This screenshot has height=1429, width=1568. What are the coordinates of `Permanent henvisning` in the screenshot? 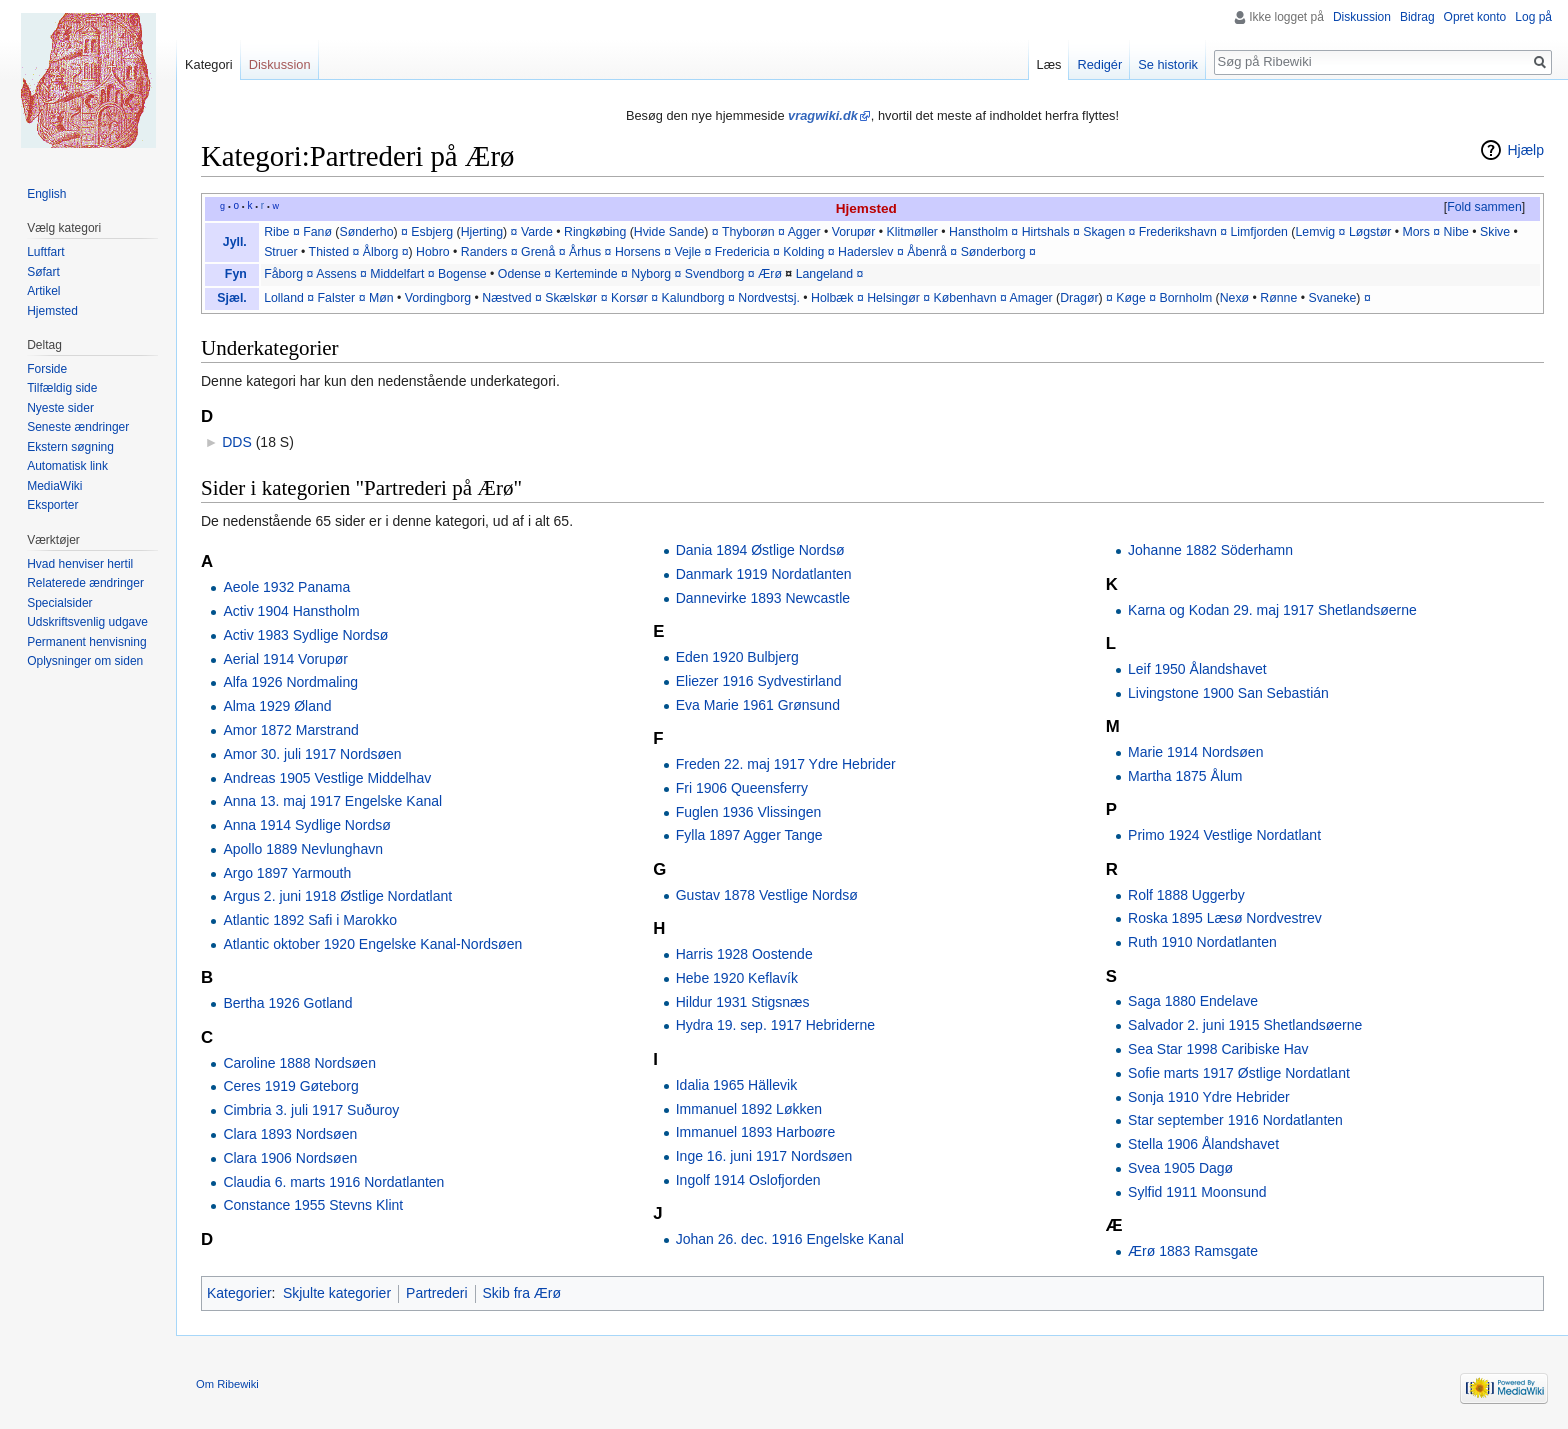 It's located at (86, 642).